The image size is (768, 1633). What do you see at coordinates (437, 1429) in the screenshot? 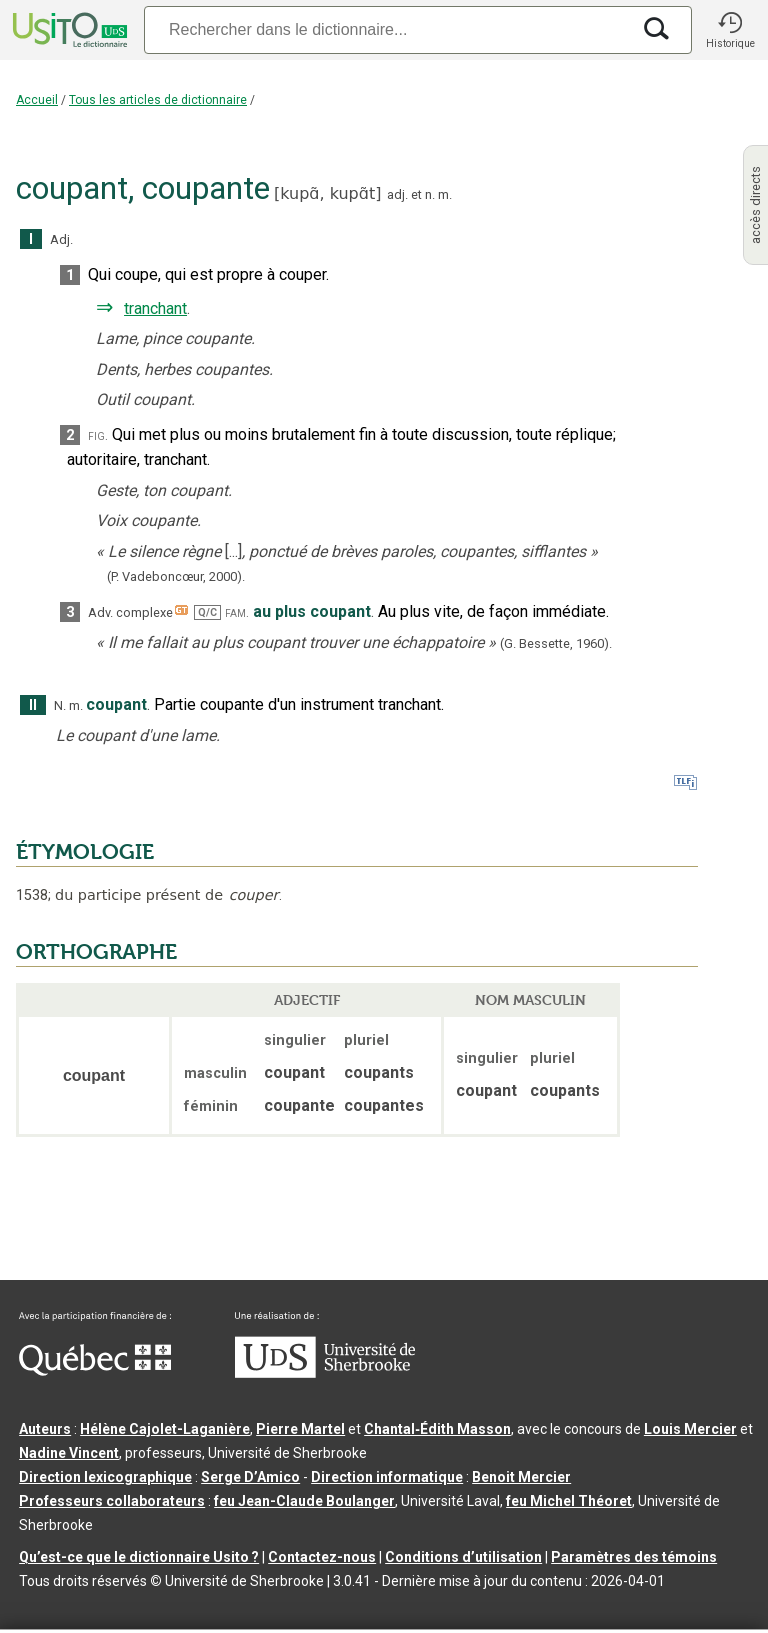
I see `Chantal‑Édith Masson` at bounding box center [437, 1429].